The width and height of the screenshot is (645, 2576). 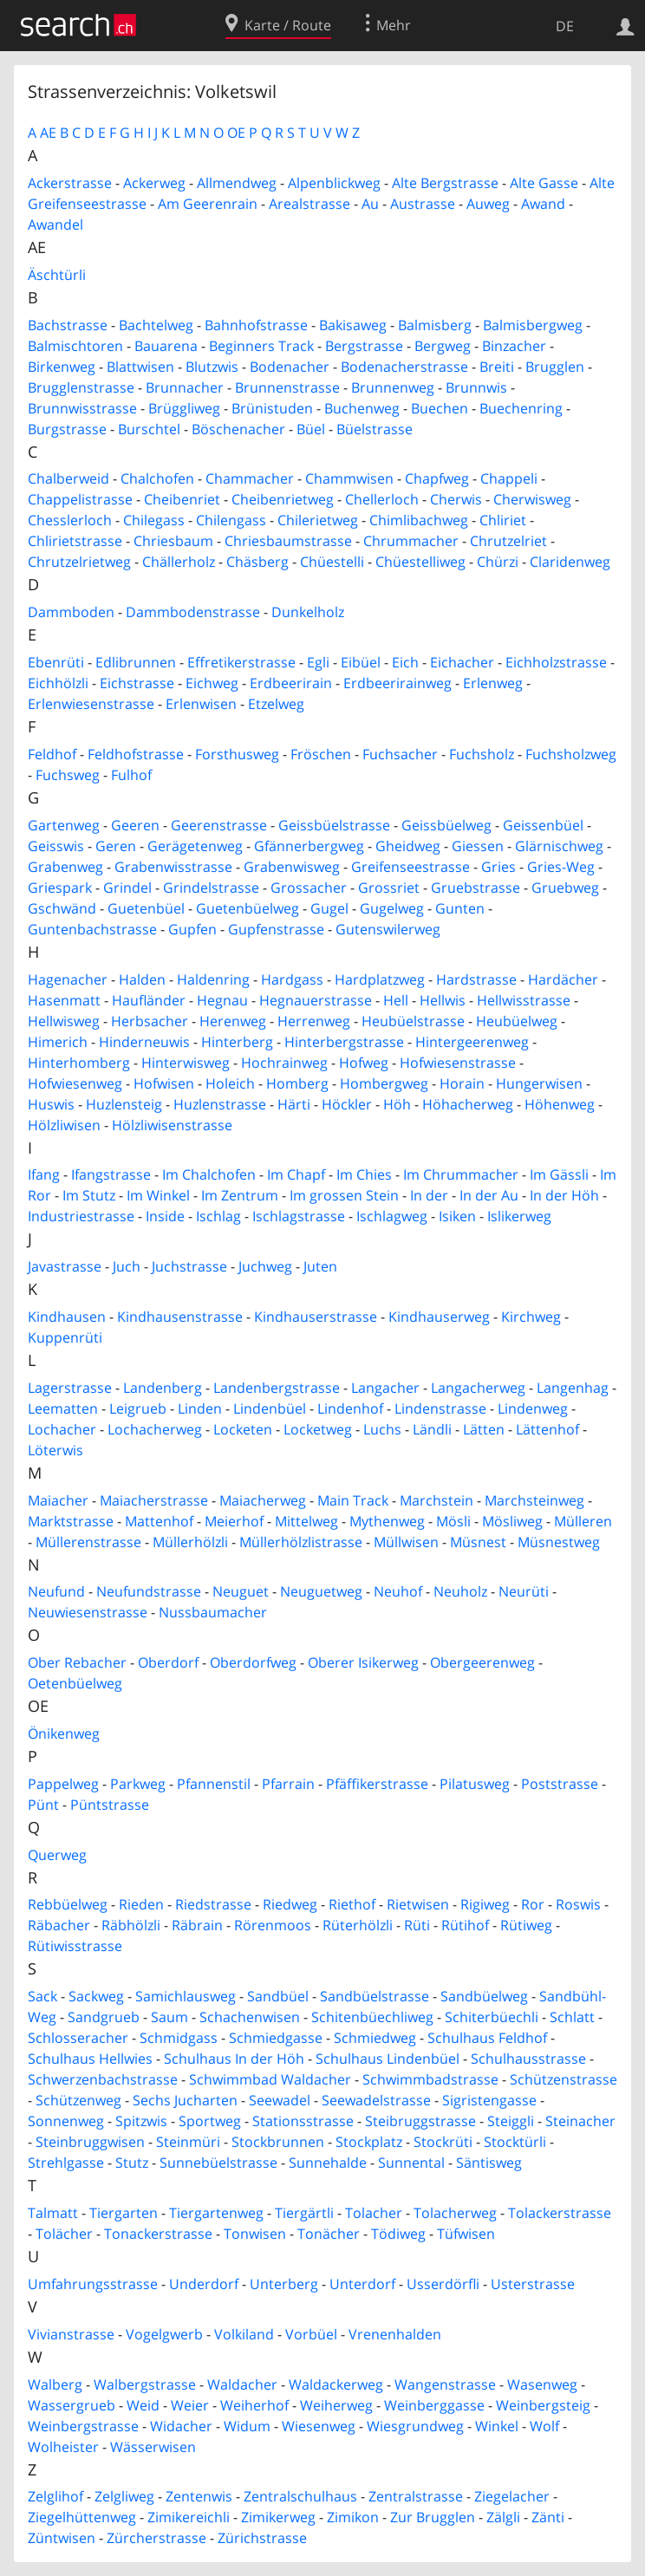 What do you see at coordinates (349, 478) in the screenshot?
I see `Chammwisen` at bounding box center [349, 478].